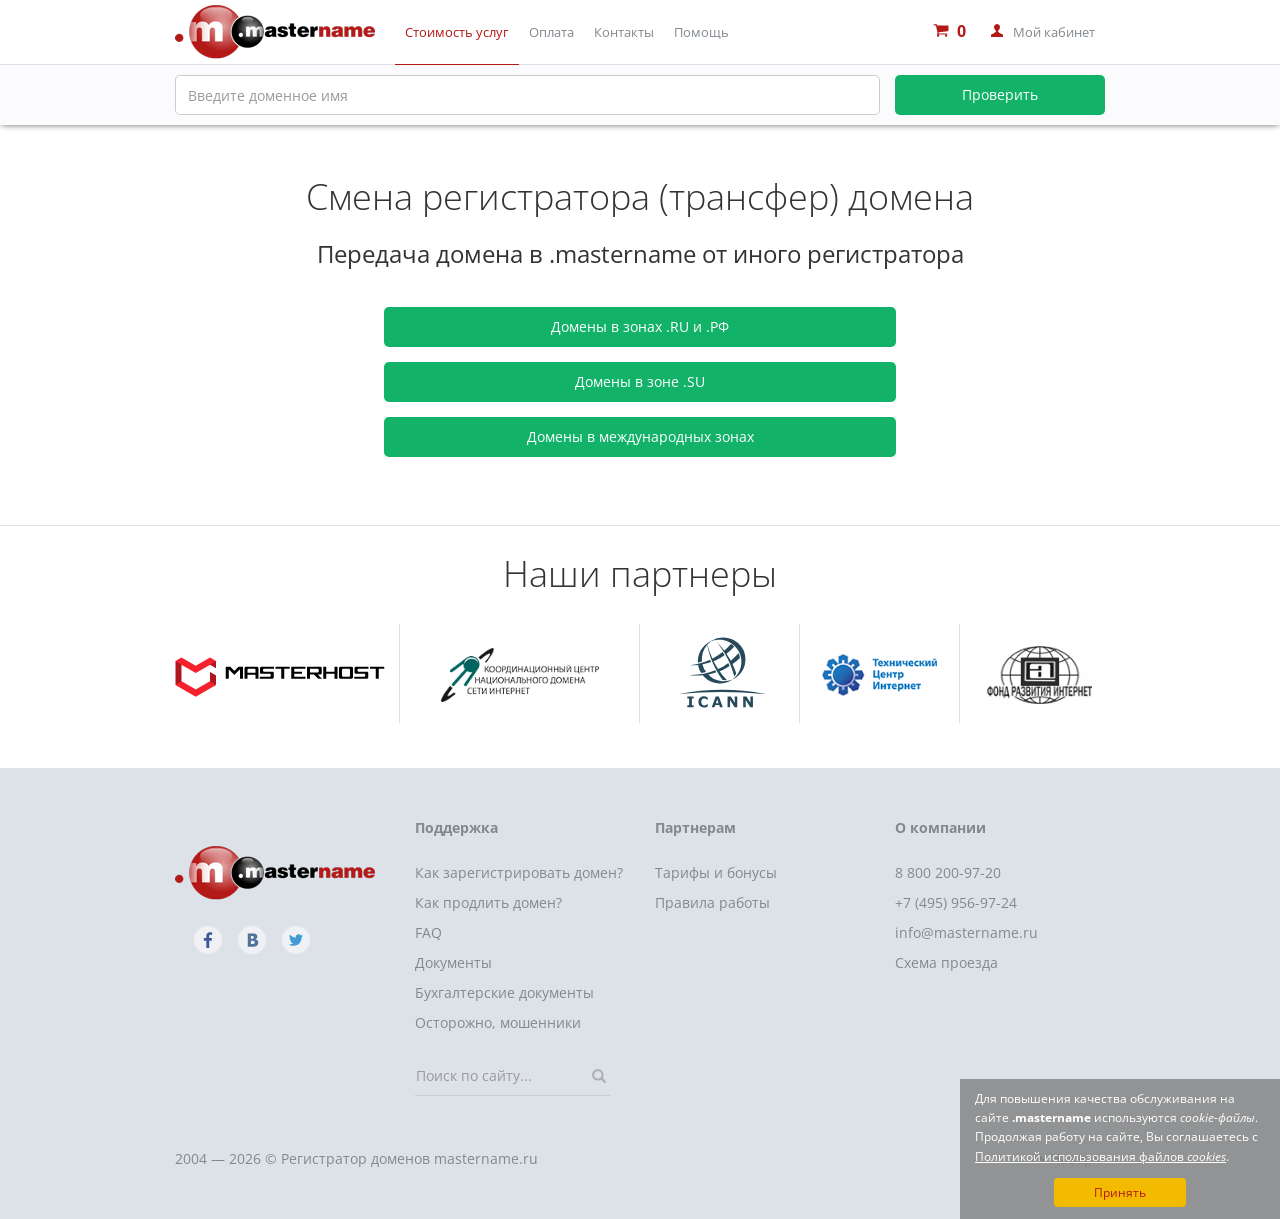 This screenshot has height=1219, width=1280. I want to click on Правила работы, so click(712, 902).